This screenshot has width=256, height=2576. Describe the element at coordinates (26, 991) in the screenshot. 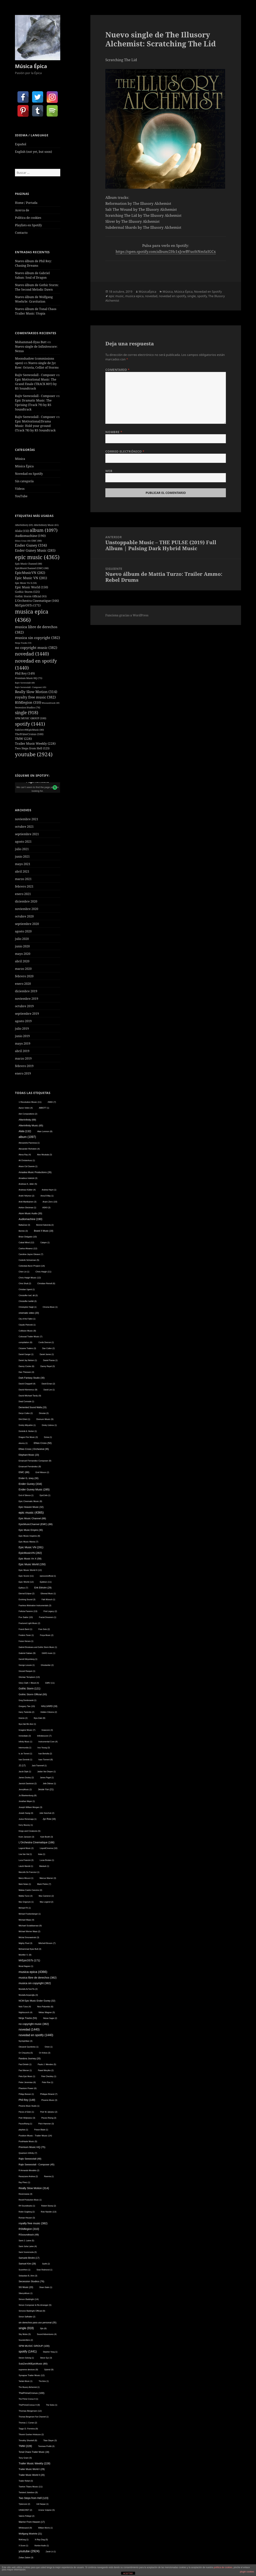

I see `diciembre 2019` at that location.